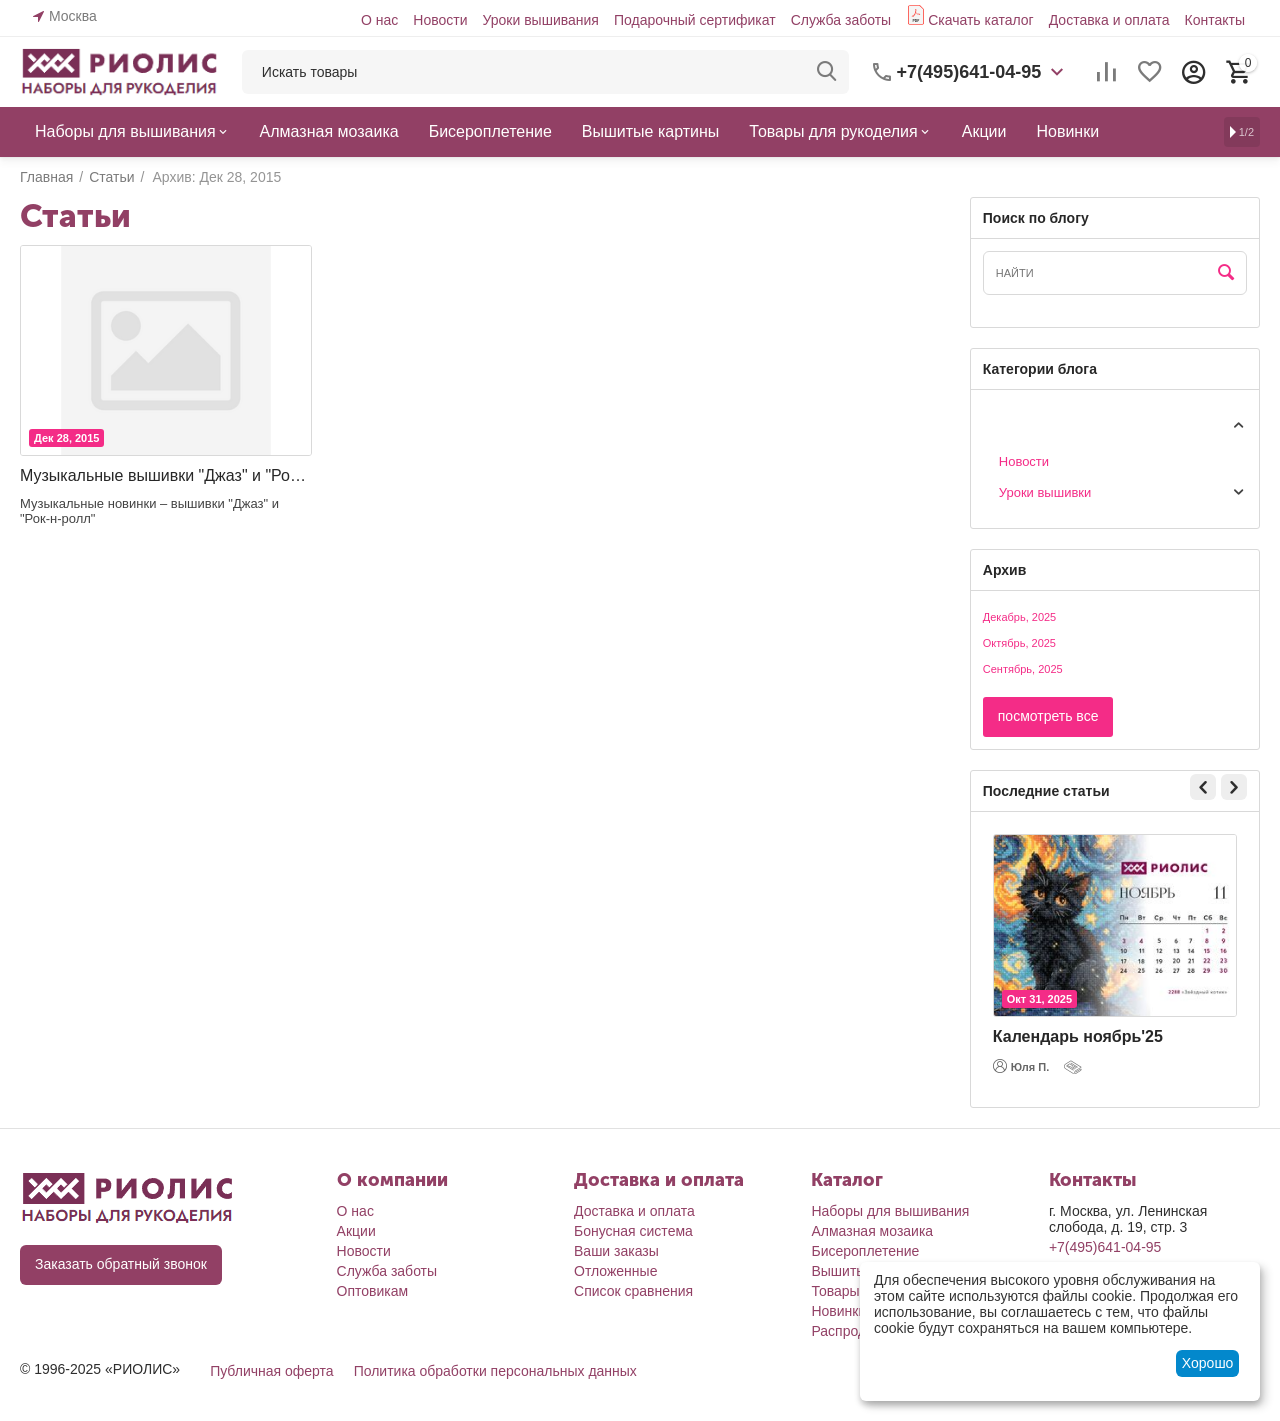  Describe the element at coordinates (616, 1251) in the screenshot. I see `Ваши заказы` at that location.